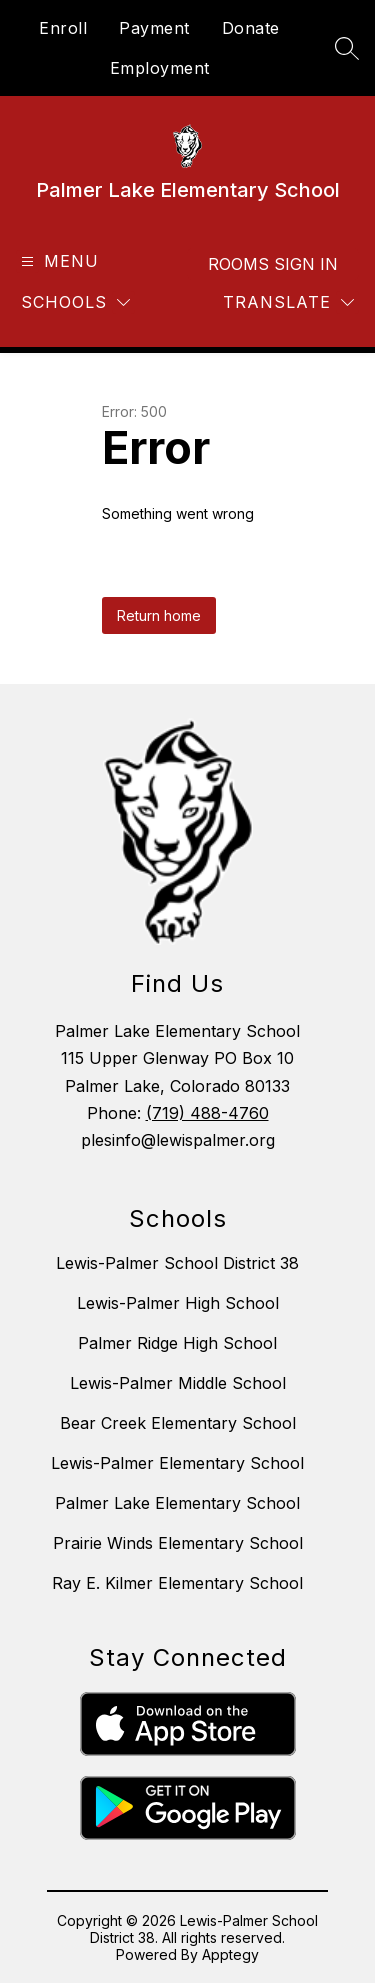  I want to click on [Search site], so click(347, 48).